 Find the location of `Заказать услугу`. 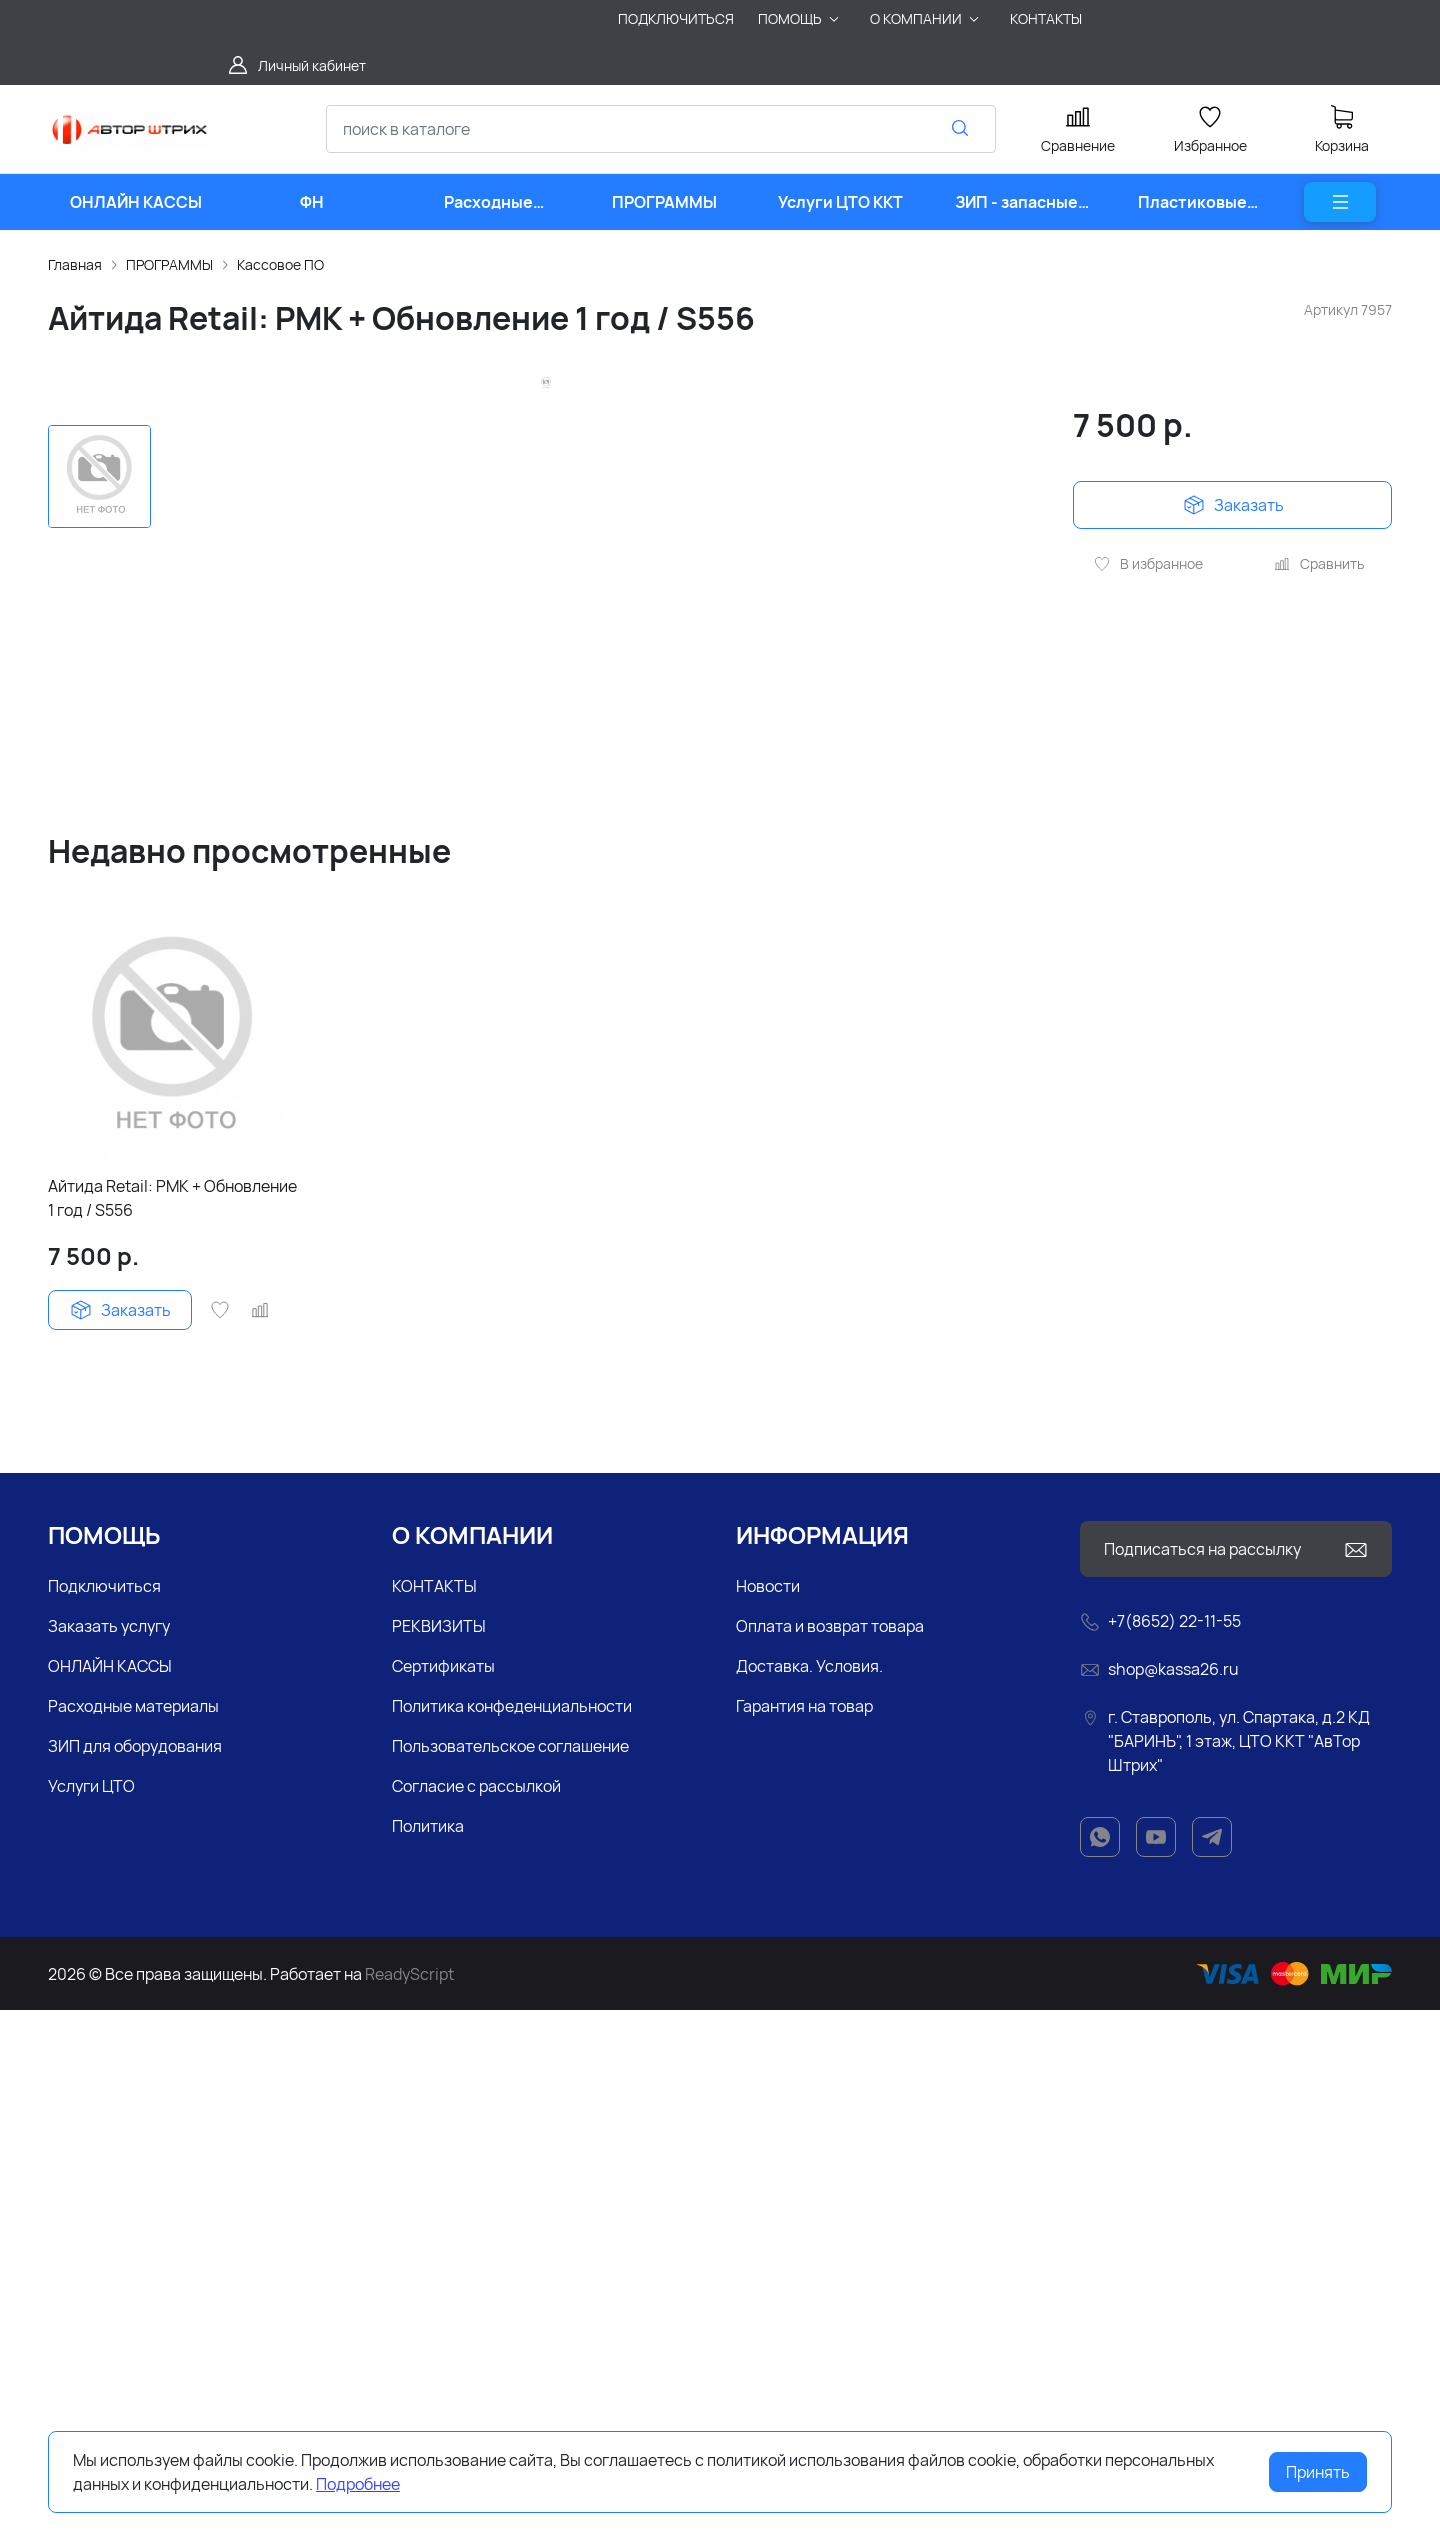

Заказать услугу is located at coordinates (109, 2153).